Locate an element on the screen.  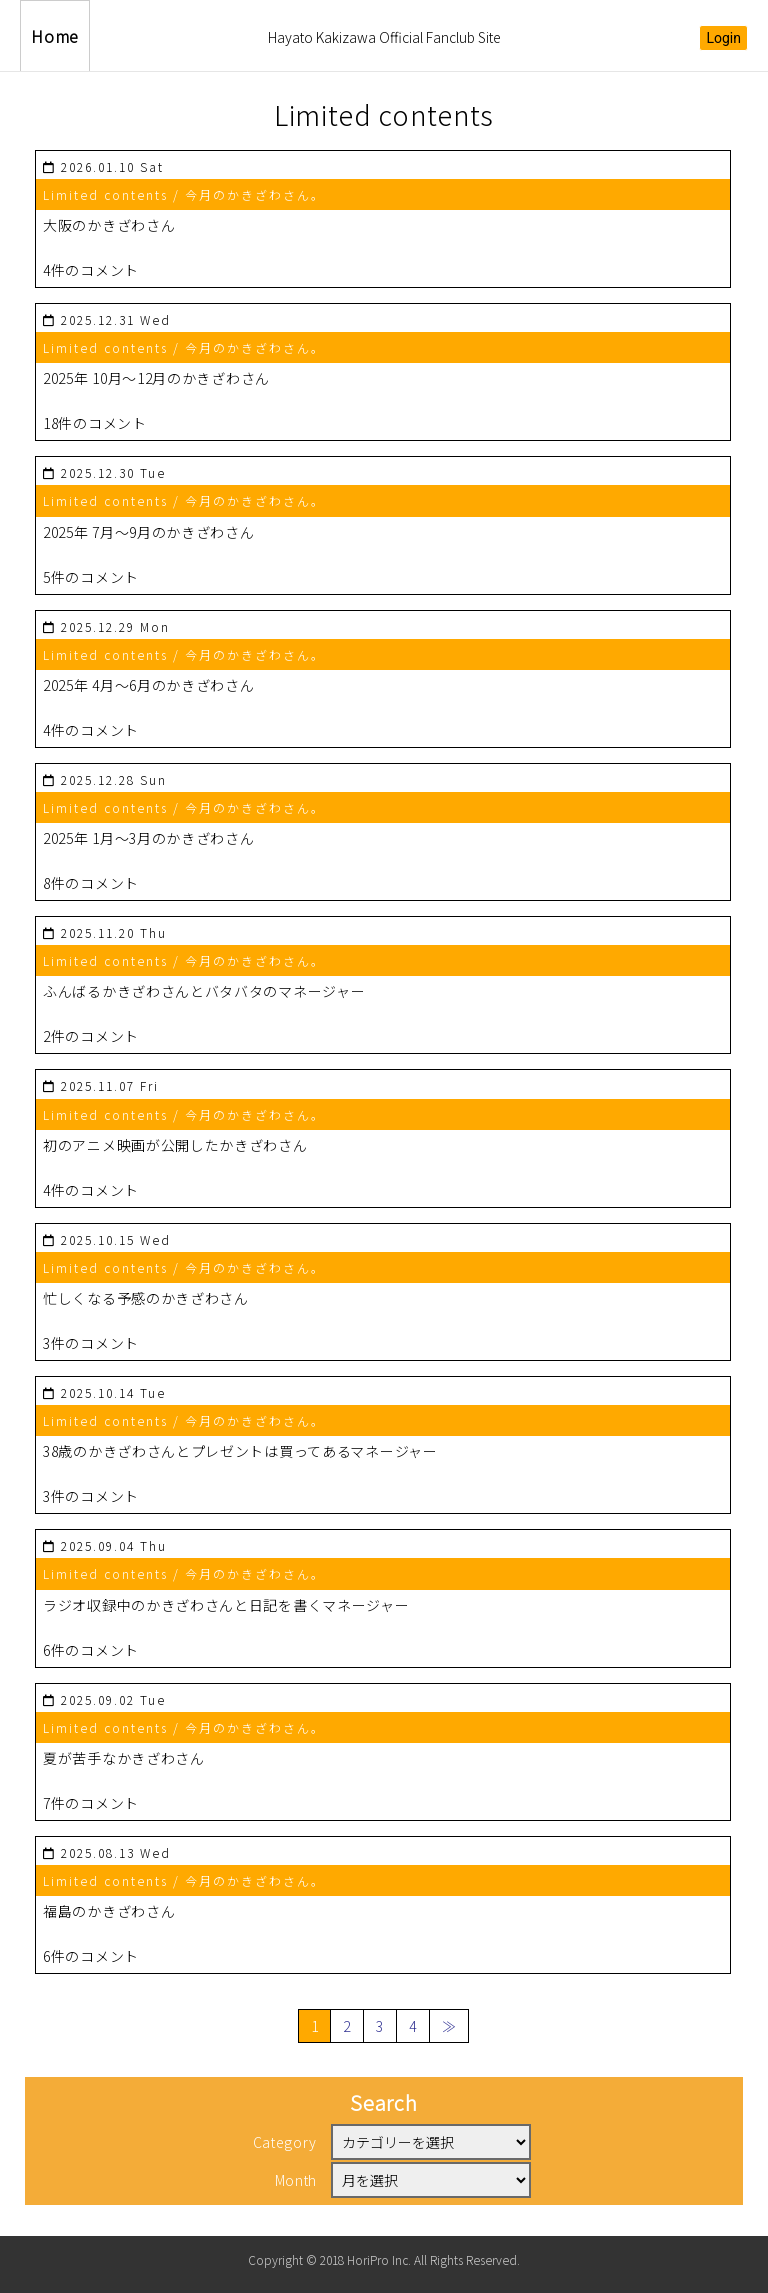
3件のコメント is located at coordinates (91, 1343).